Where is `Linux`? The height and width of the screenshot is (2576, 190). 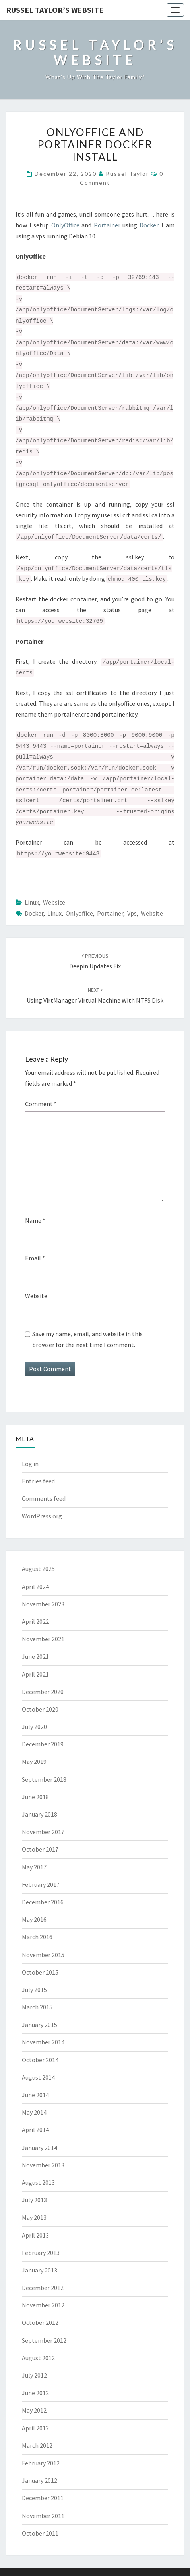 Linux is located at coordinates (32, 902).